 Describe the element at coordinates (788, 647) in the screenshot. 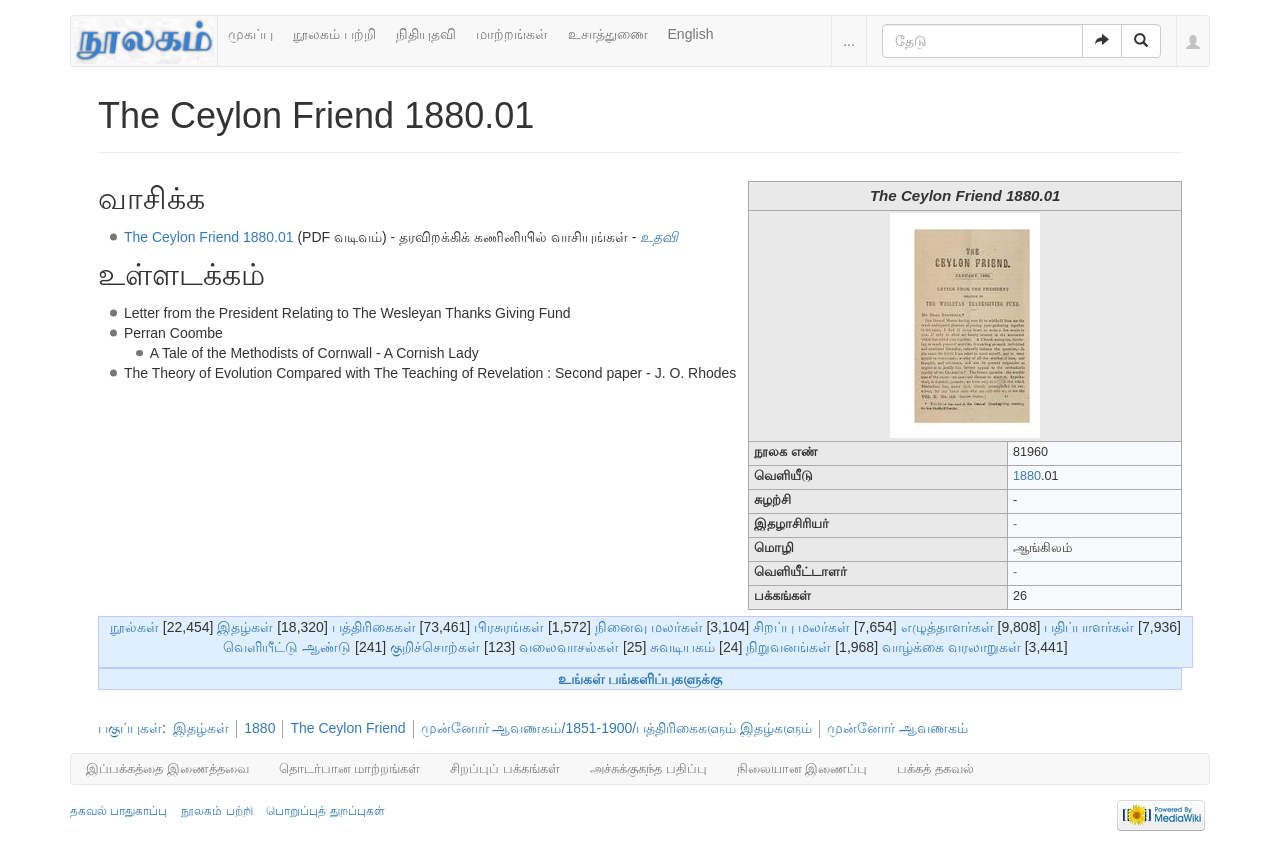

I see `நிறுவனங்கள்` at that location.